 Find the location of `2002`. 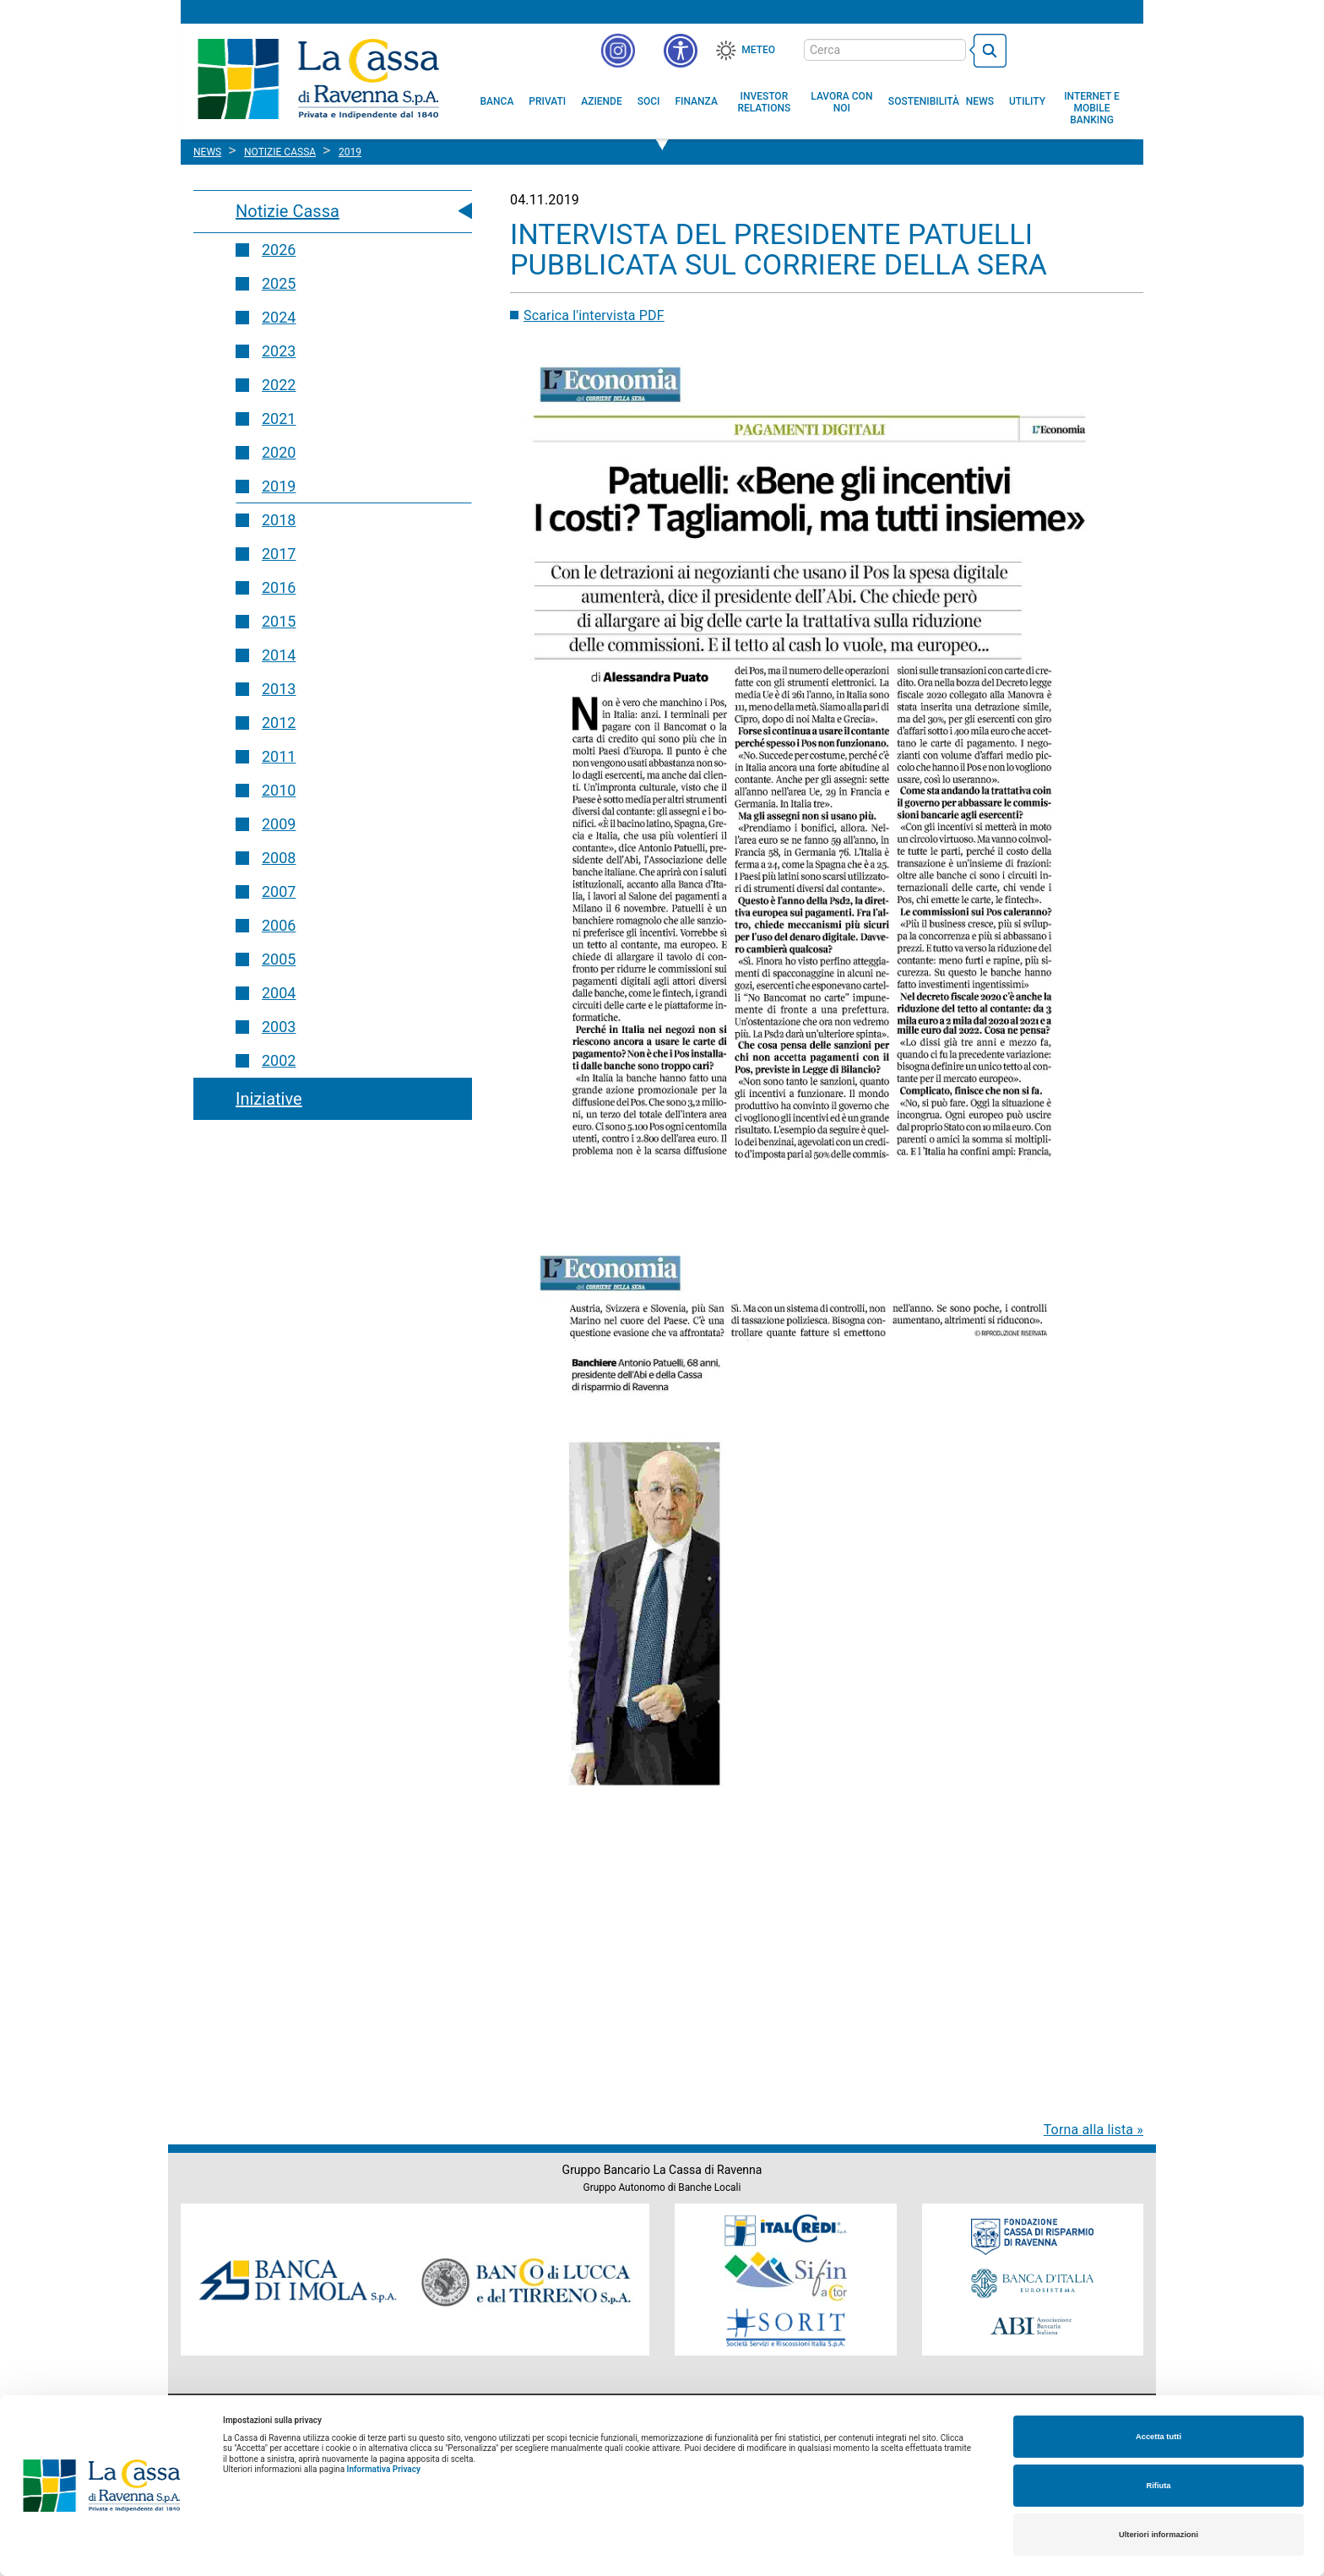

2002 is located at coordinates (279, 1060).